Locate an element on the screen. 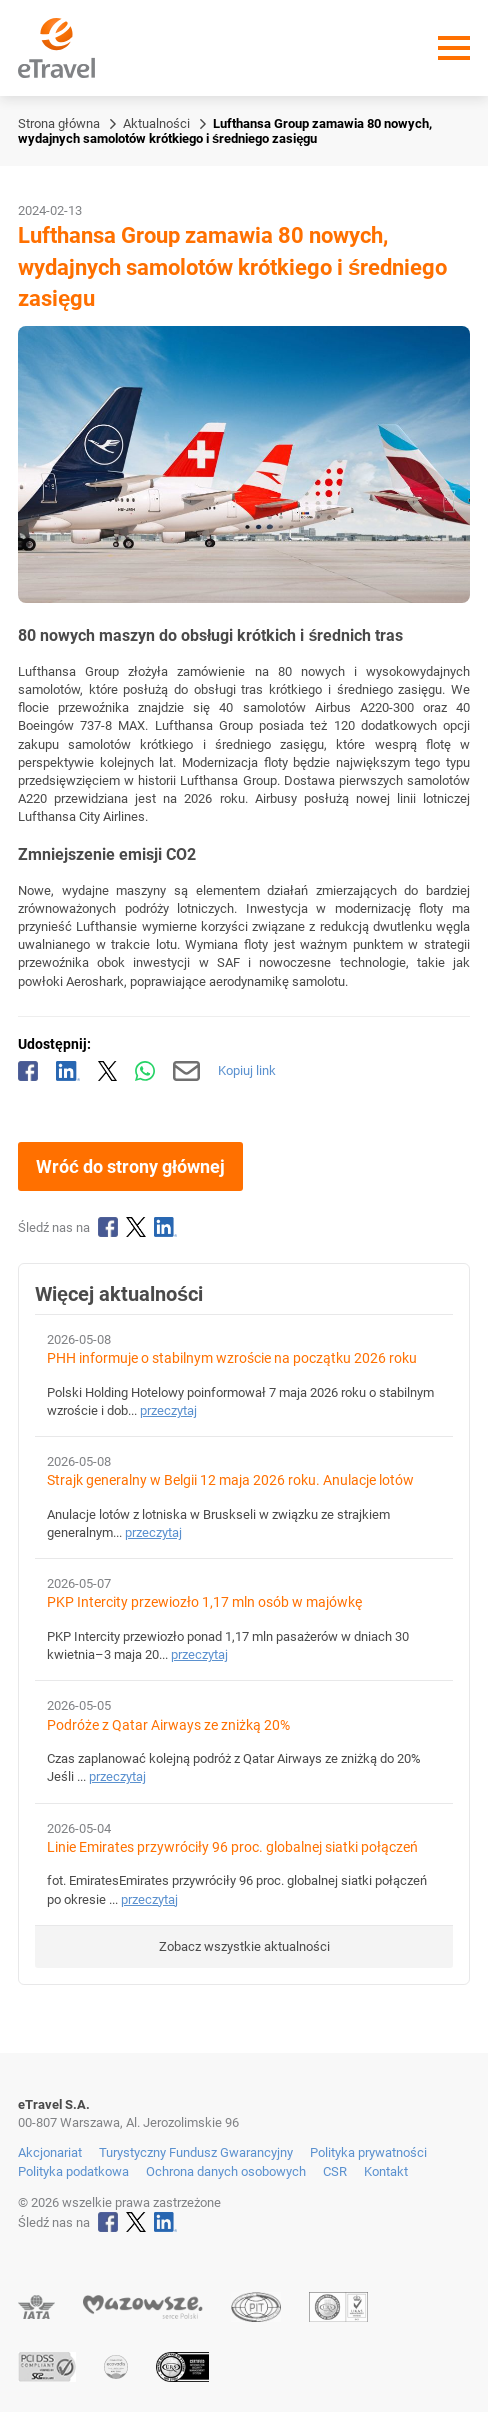  Polityka prywatności is located at coordinates (368, 2152).